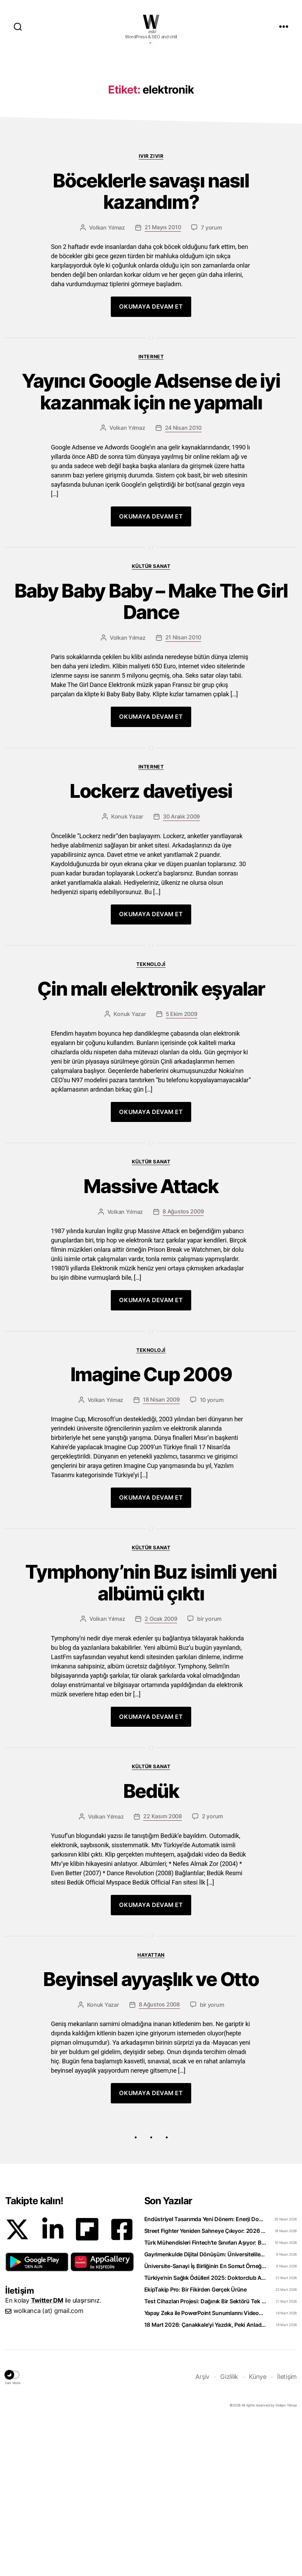 This screenshot has height=2576, width=302. Describe the element at coordinates (212, 1540) in the screenshot. I see `10 yorum` at that location.